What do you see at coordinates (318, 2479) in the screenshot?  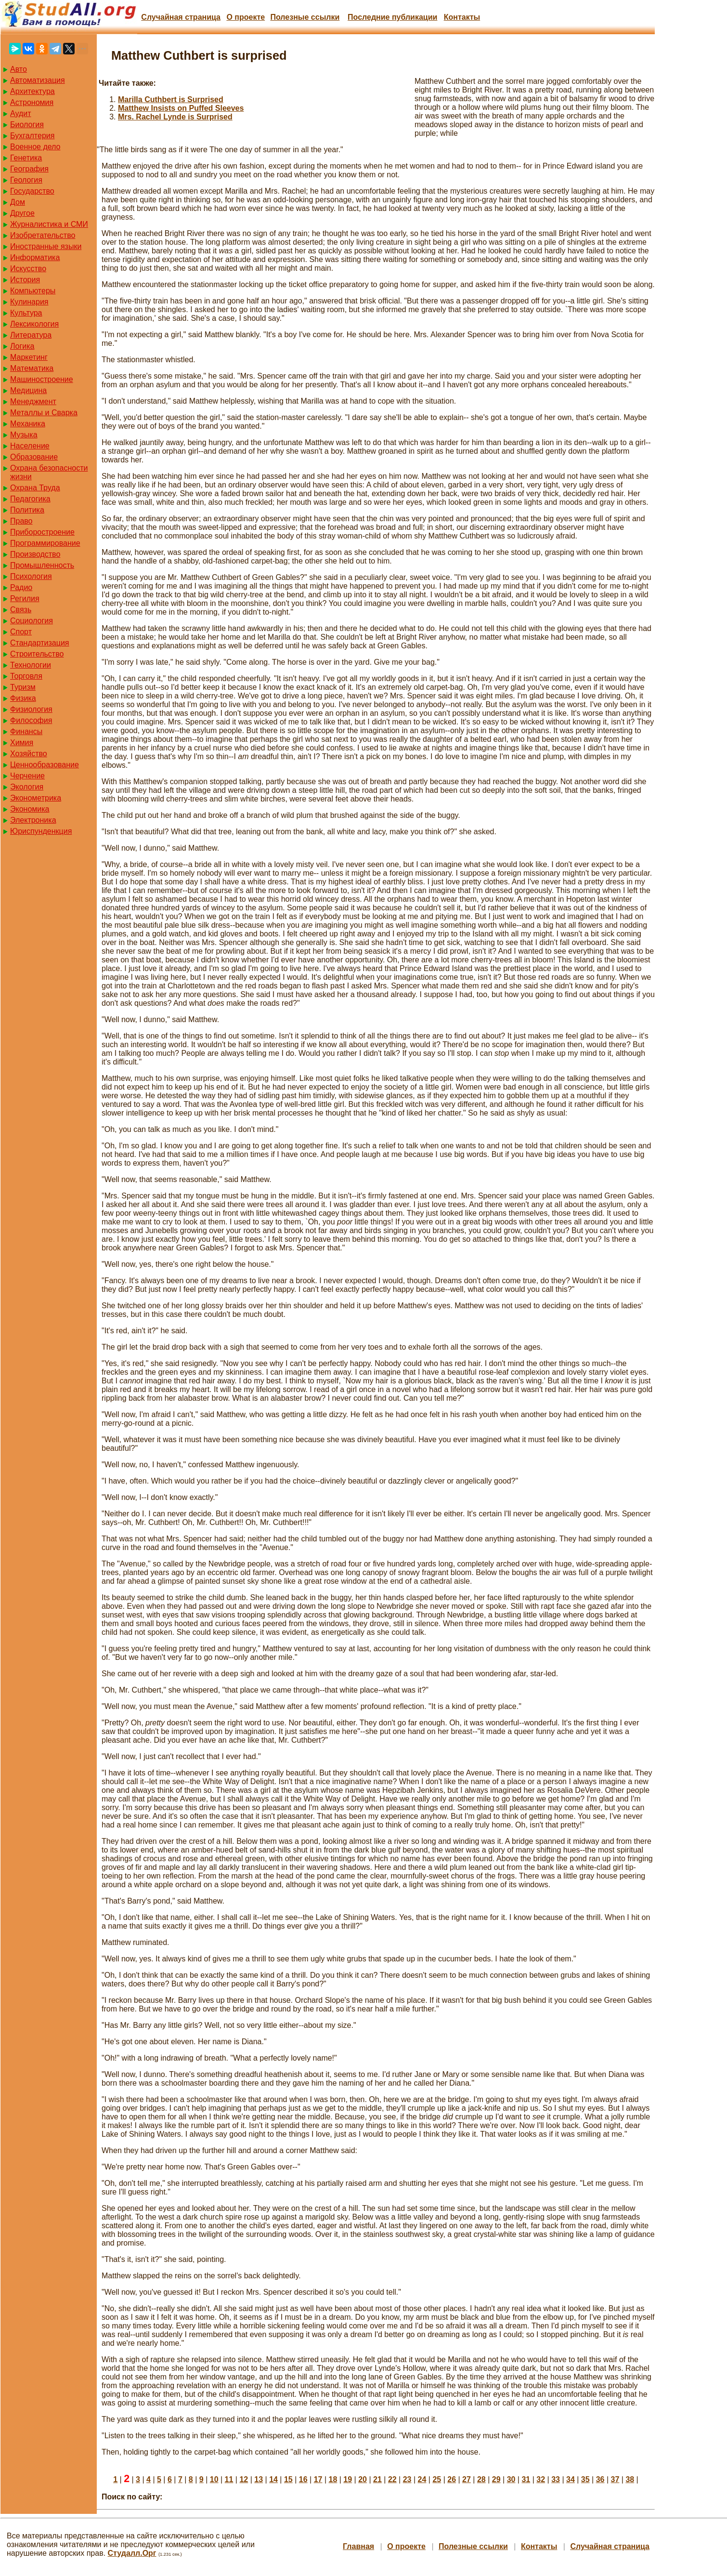 I see `17` at bounding box center [318, 2479].